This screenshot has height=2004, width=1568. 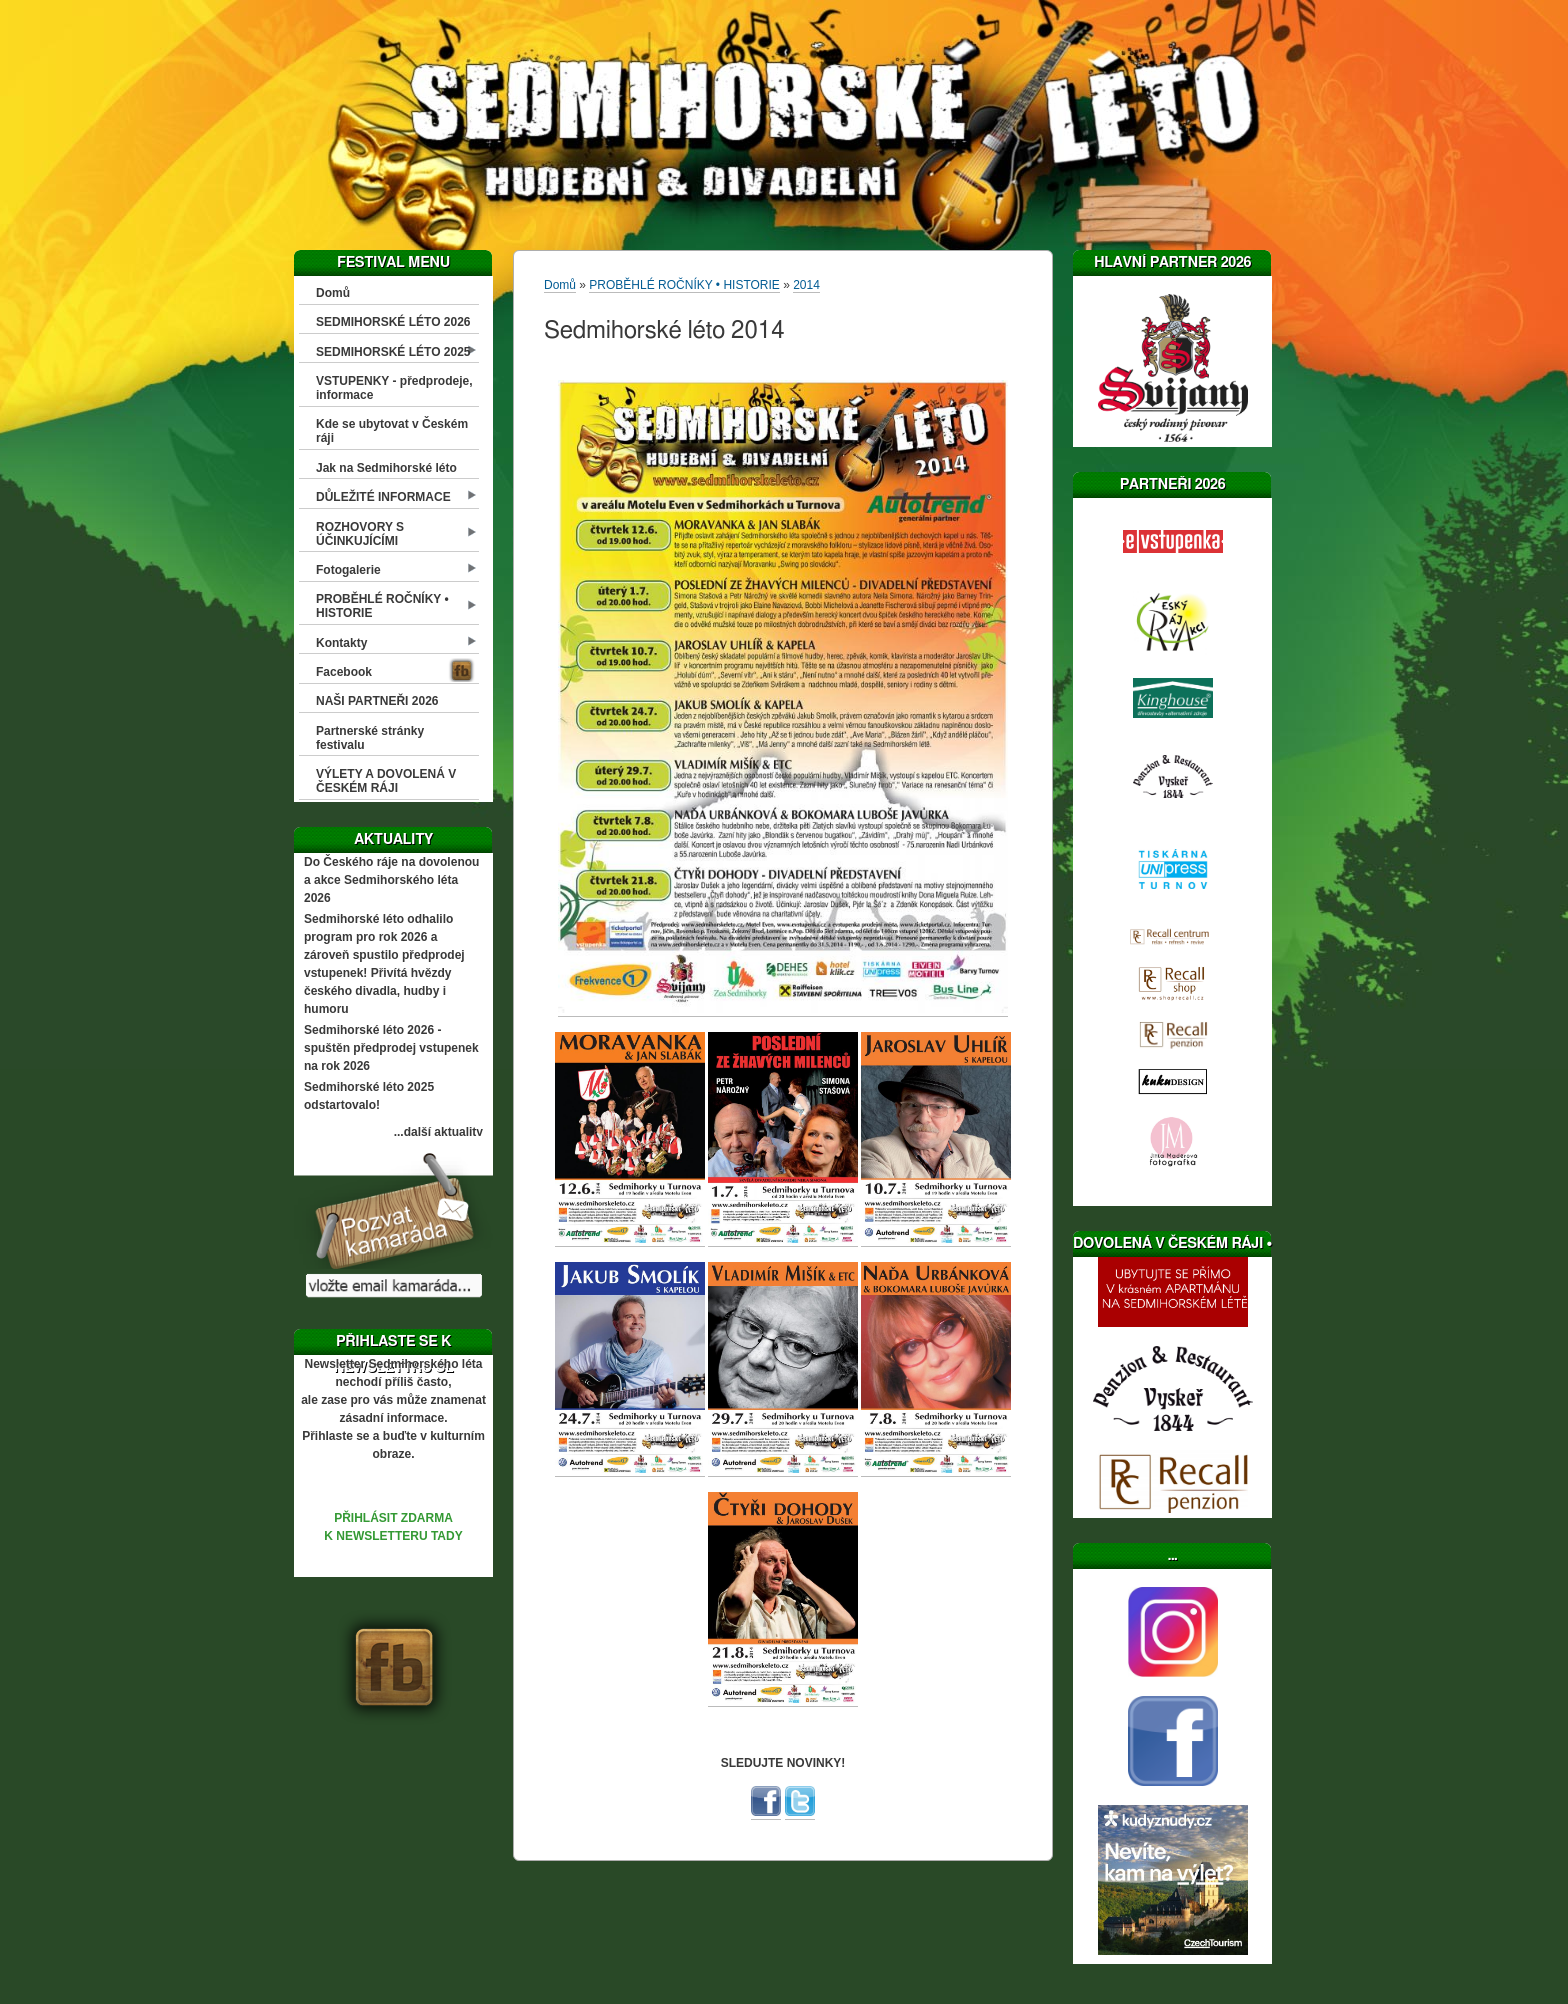 I want to click on Facebook, so click(x=344, y=672).